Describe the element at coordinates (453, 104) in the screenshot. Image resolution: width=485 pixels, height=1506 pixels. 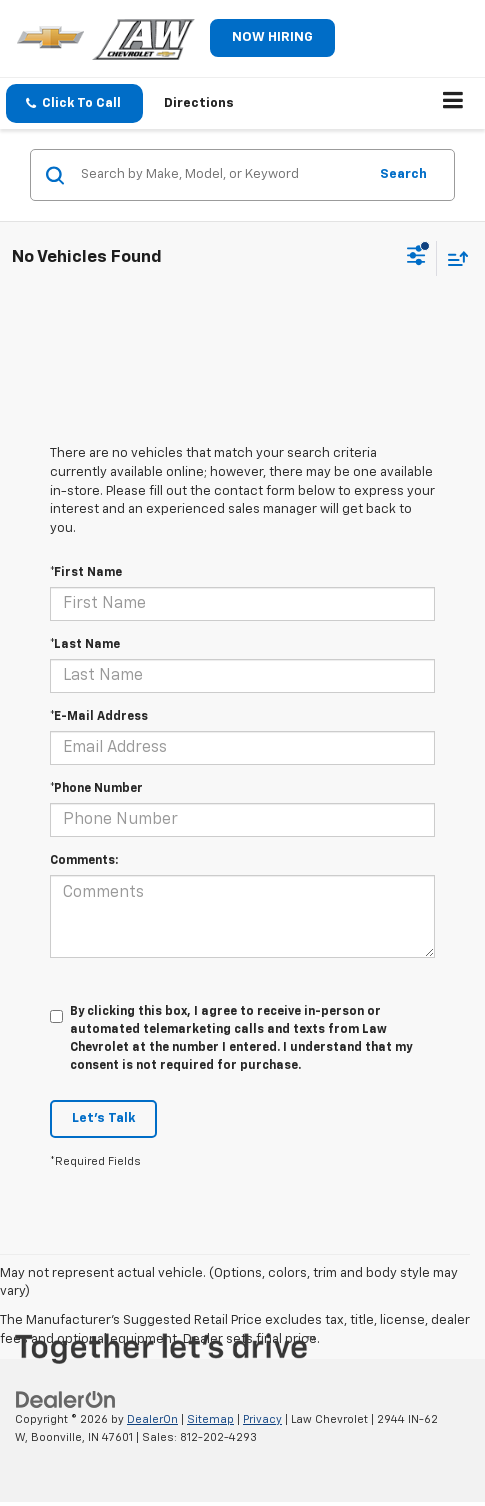
I see `[Click to show site navigation]` at that location.